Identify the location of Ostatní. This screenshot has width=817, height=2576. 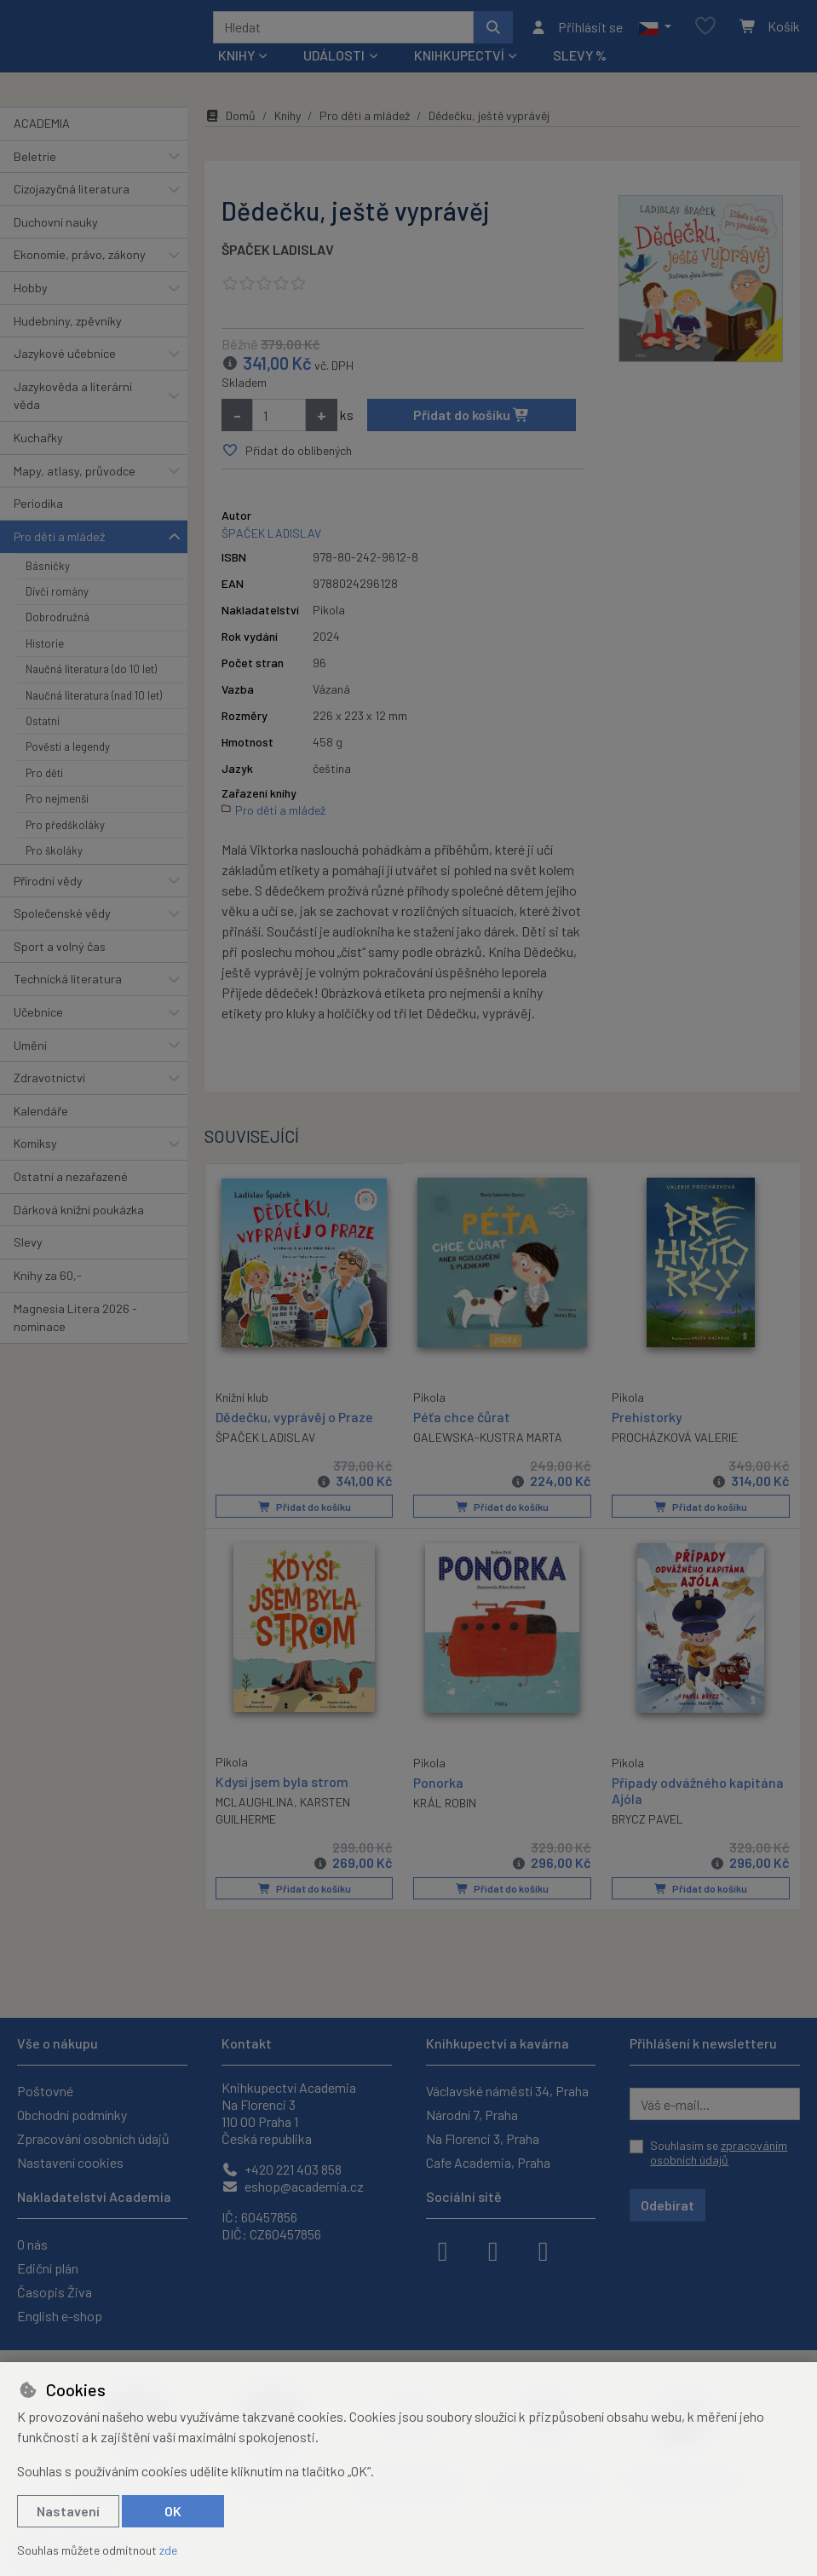
(43, 727).